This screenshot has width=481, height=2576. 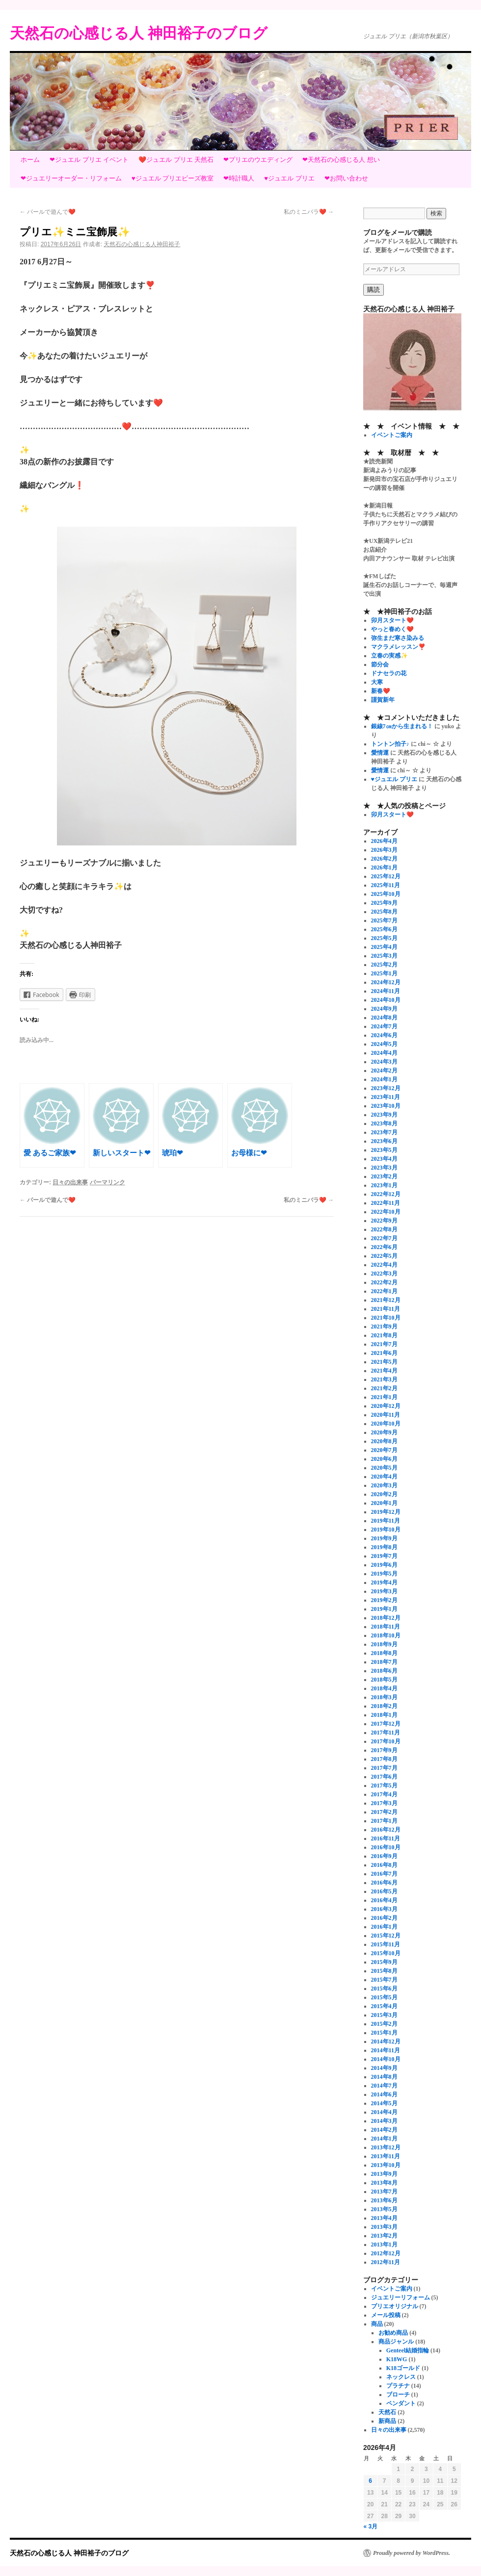 I want to click on ❤天然石の心感じる人 想い, so click(x=341, y=159).